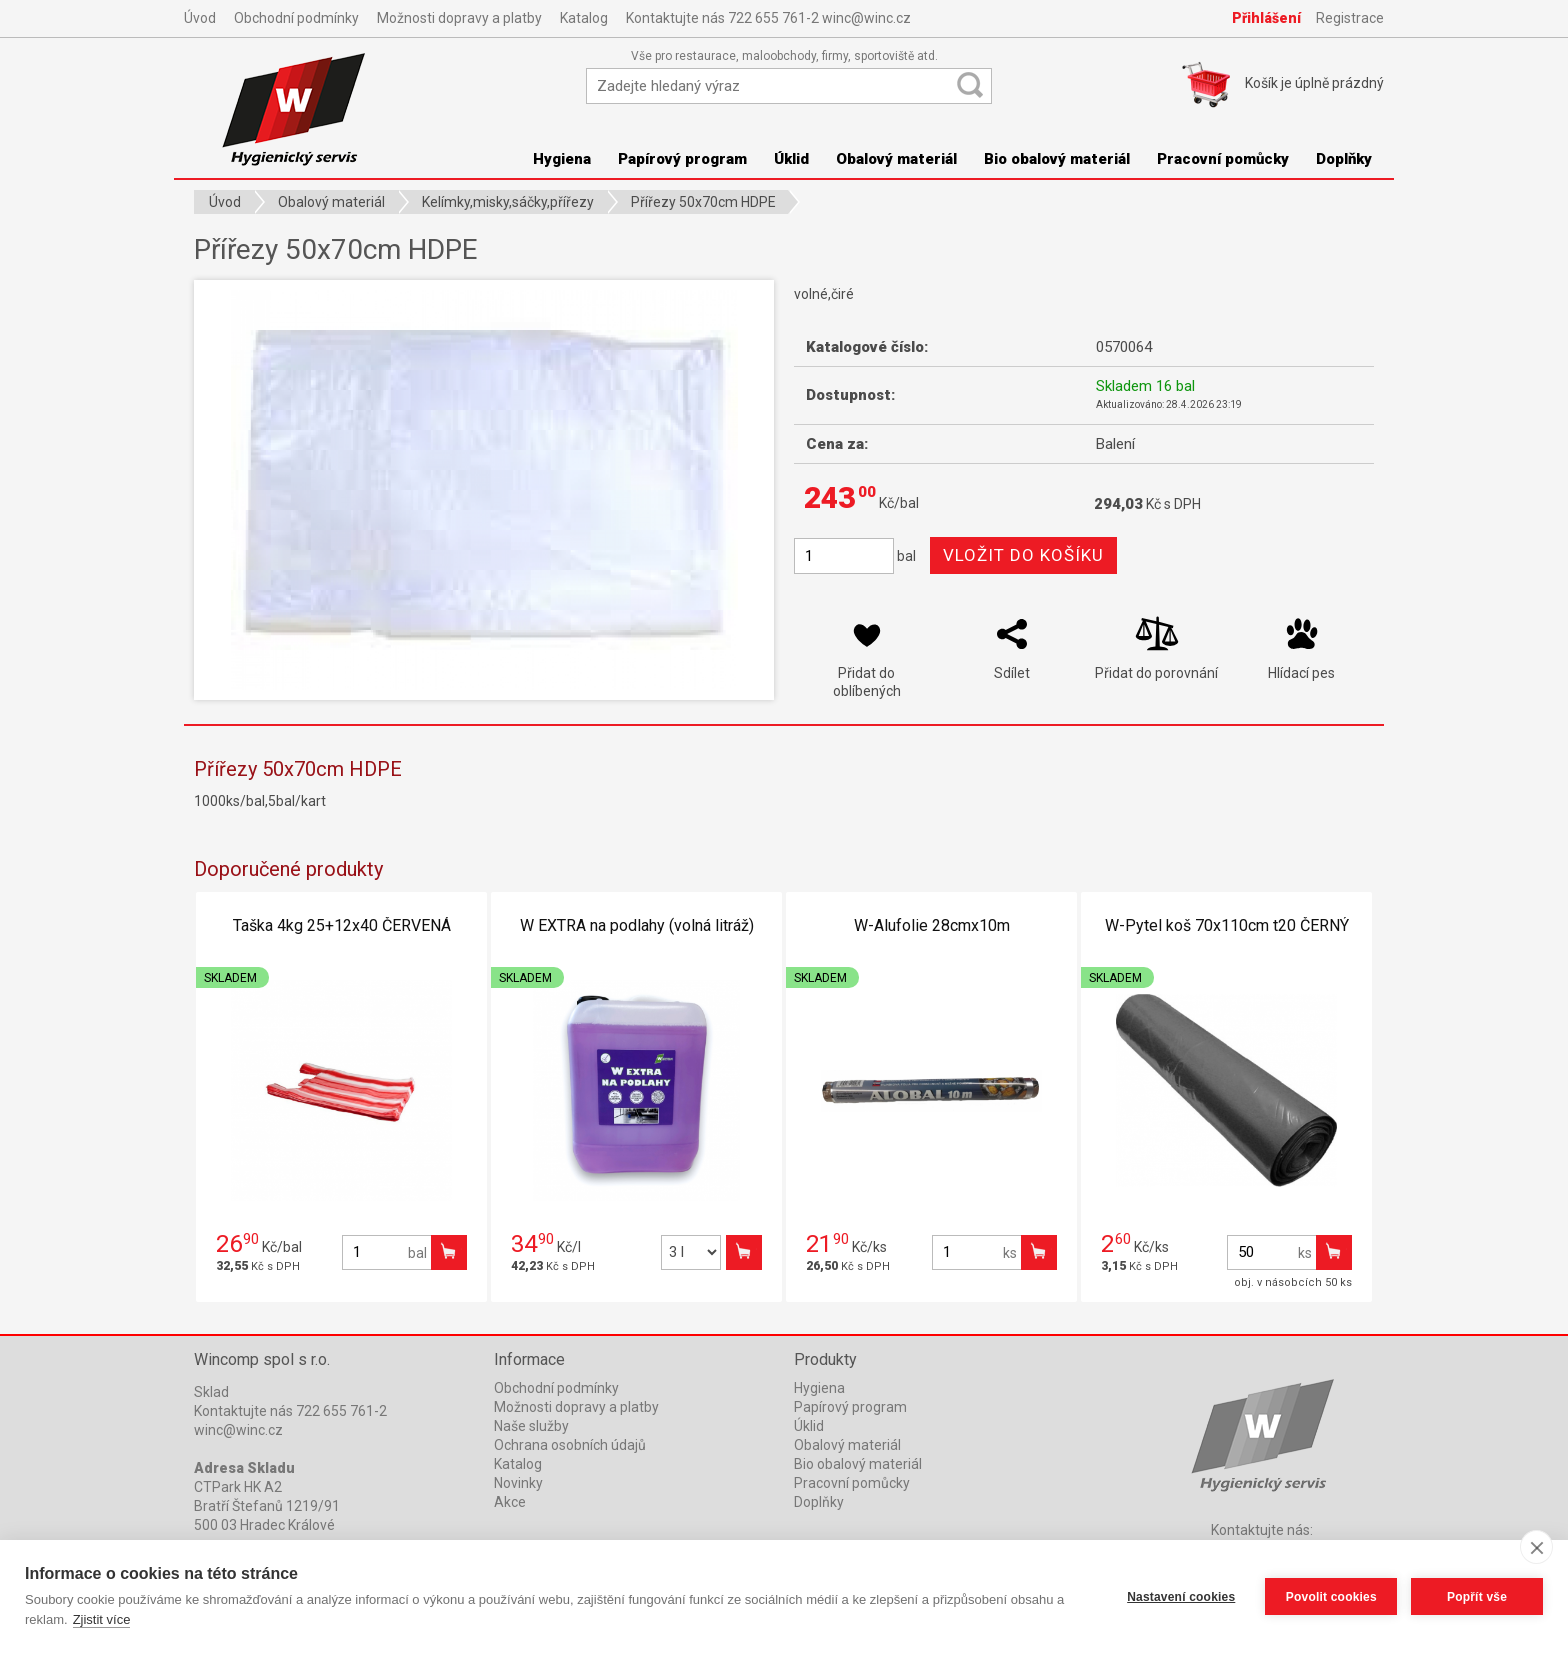 The width and height of the screenshot is (1568, 1654). What do you see at coordinates (510, 1502) in the screenshot?
I see `Akce` at bounding box center [510, 1502].